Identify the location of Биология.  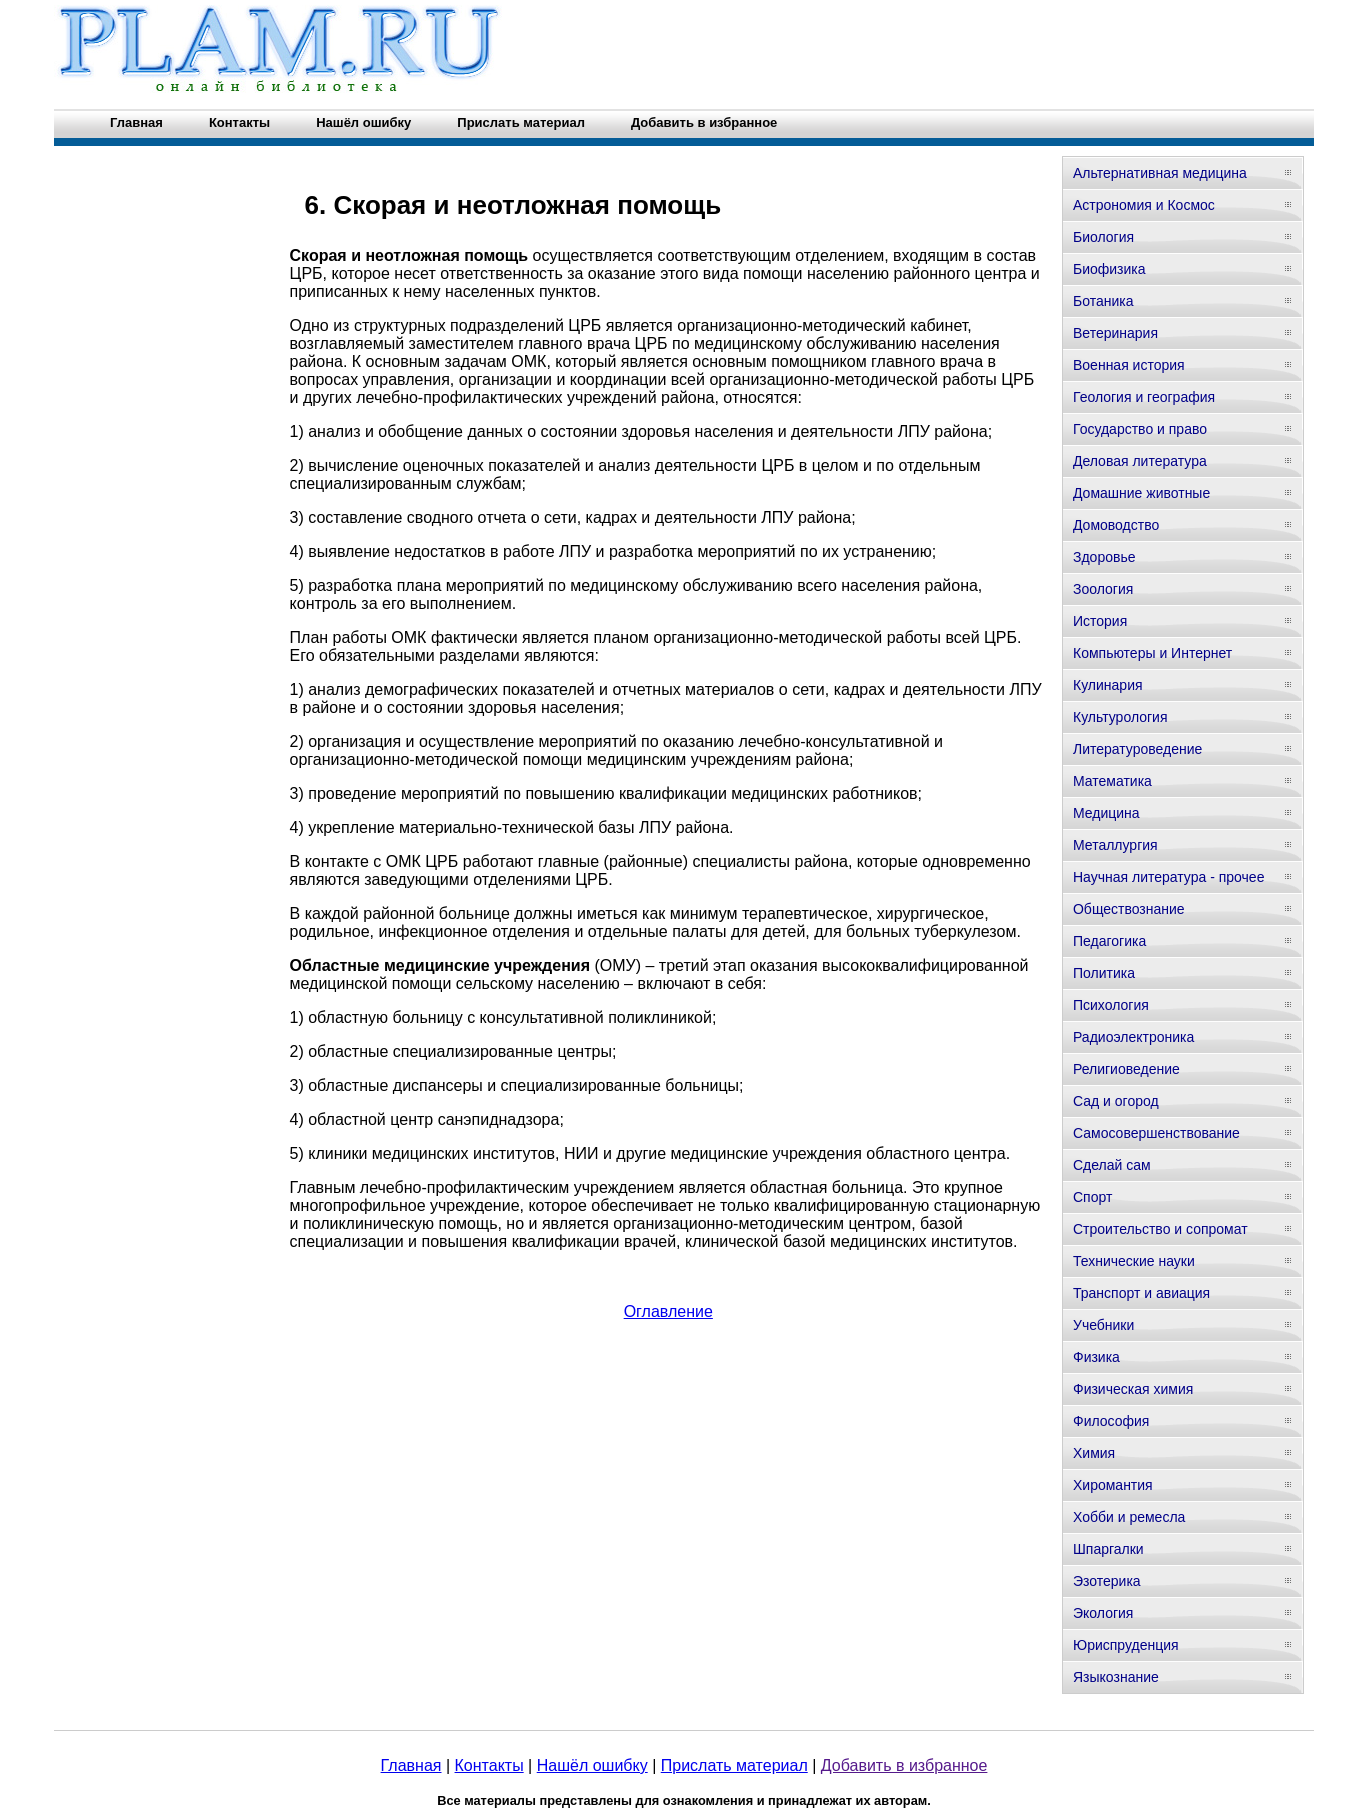
(1103, 237).